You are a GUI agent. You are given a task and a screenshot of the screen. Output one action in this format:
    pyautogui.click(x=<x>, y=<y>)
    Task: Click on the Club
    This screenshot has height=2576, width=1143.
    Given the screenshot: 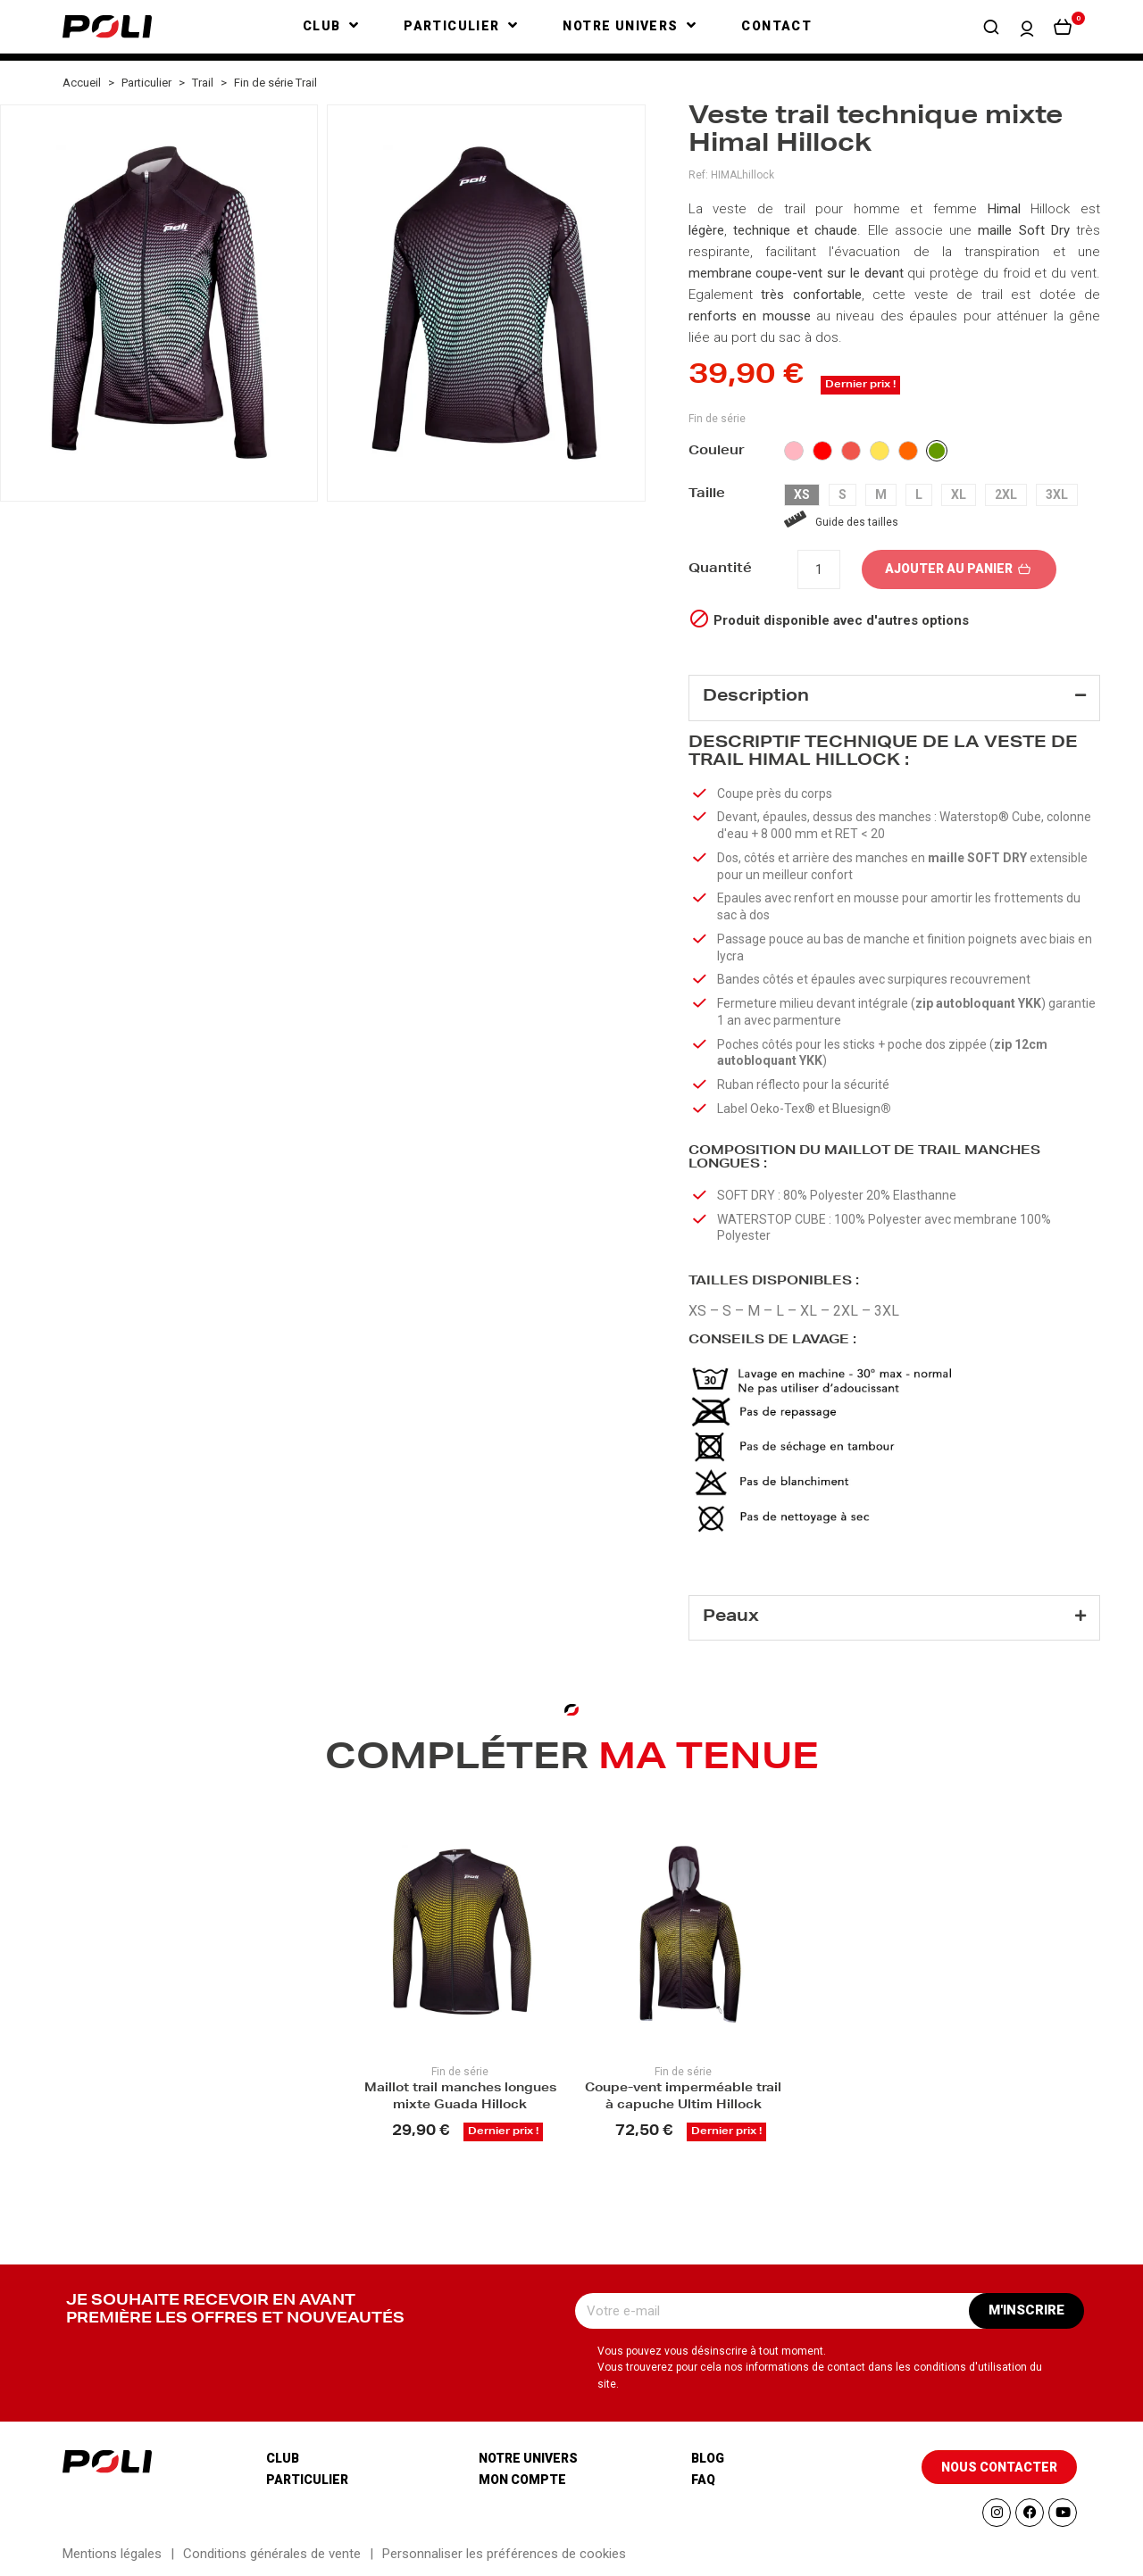 What is the action you would take?
    pyautogui.click(x=282, y=2458)
    